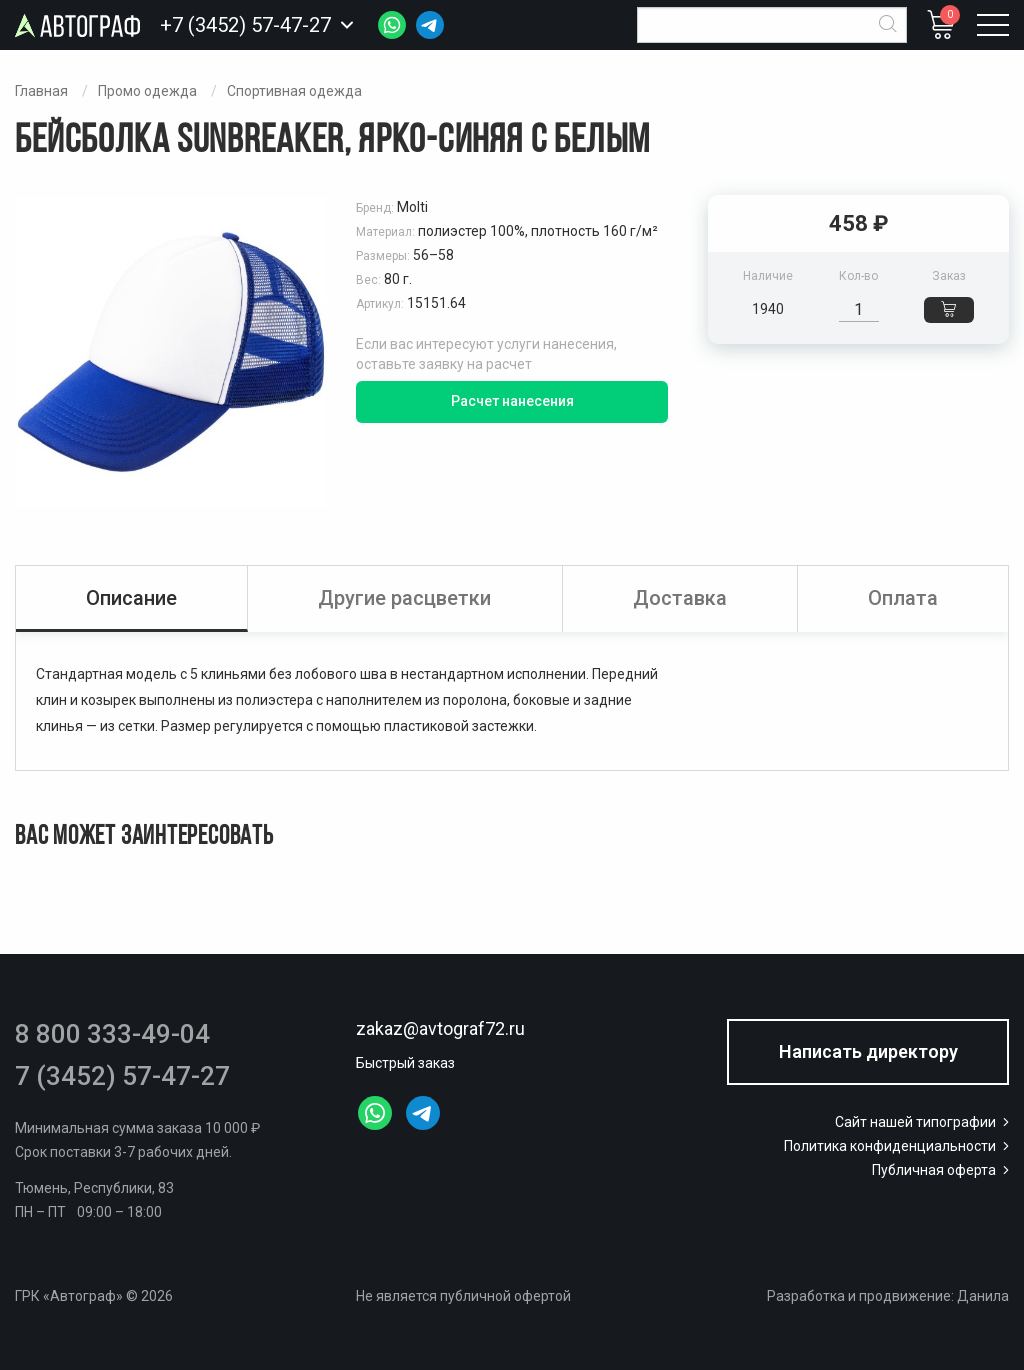  What do you see at coordinates (898, 1146) in the screenshot?
I see `Политика конфиденциальности` at bounding box center [898, 1146].